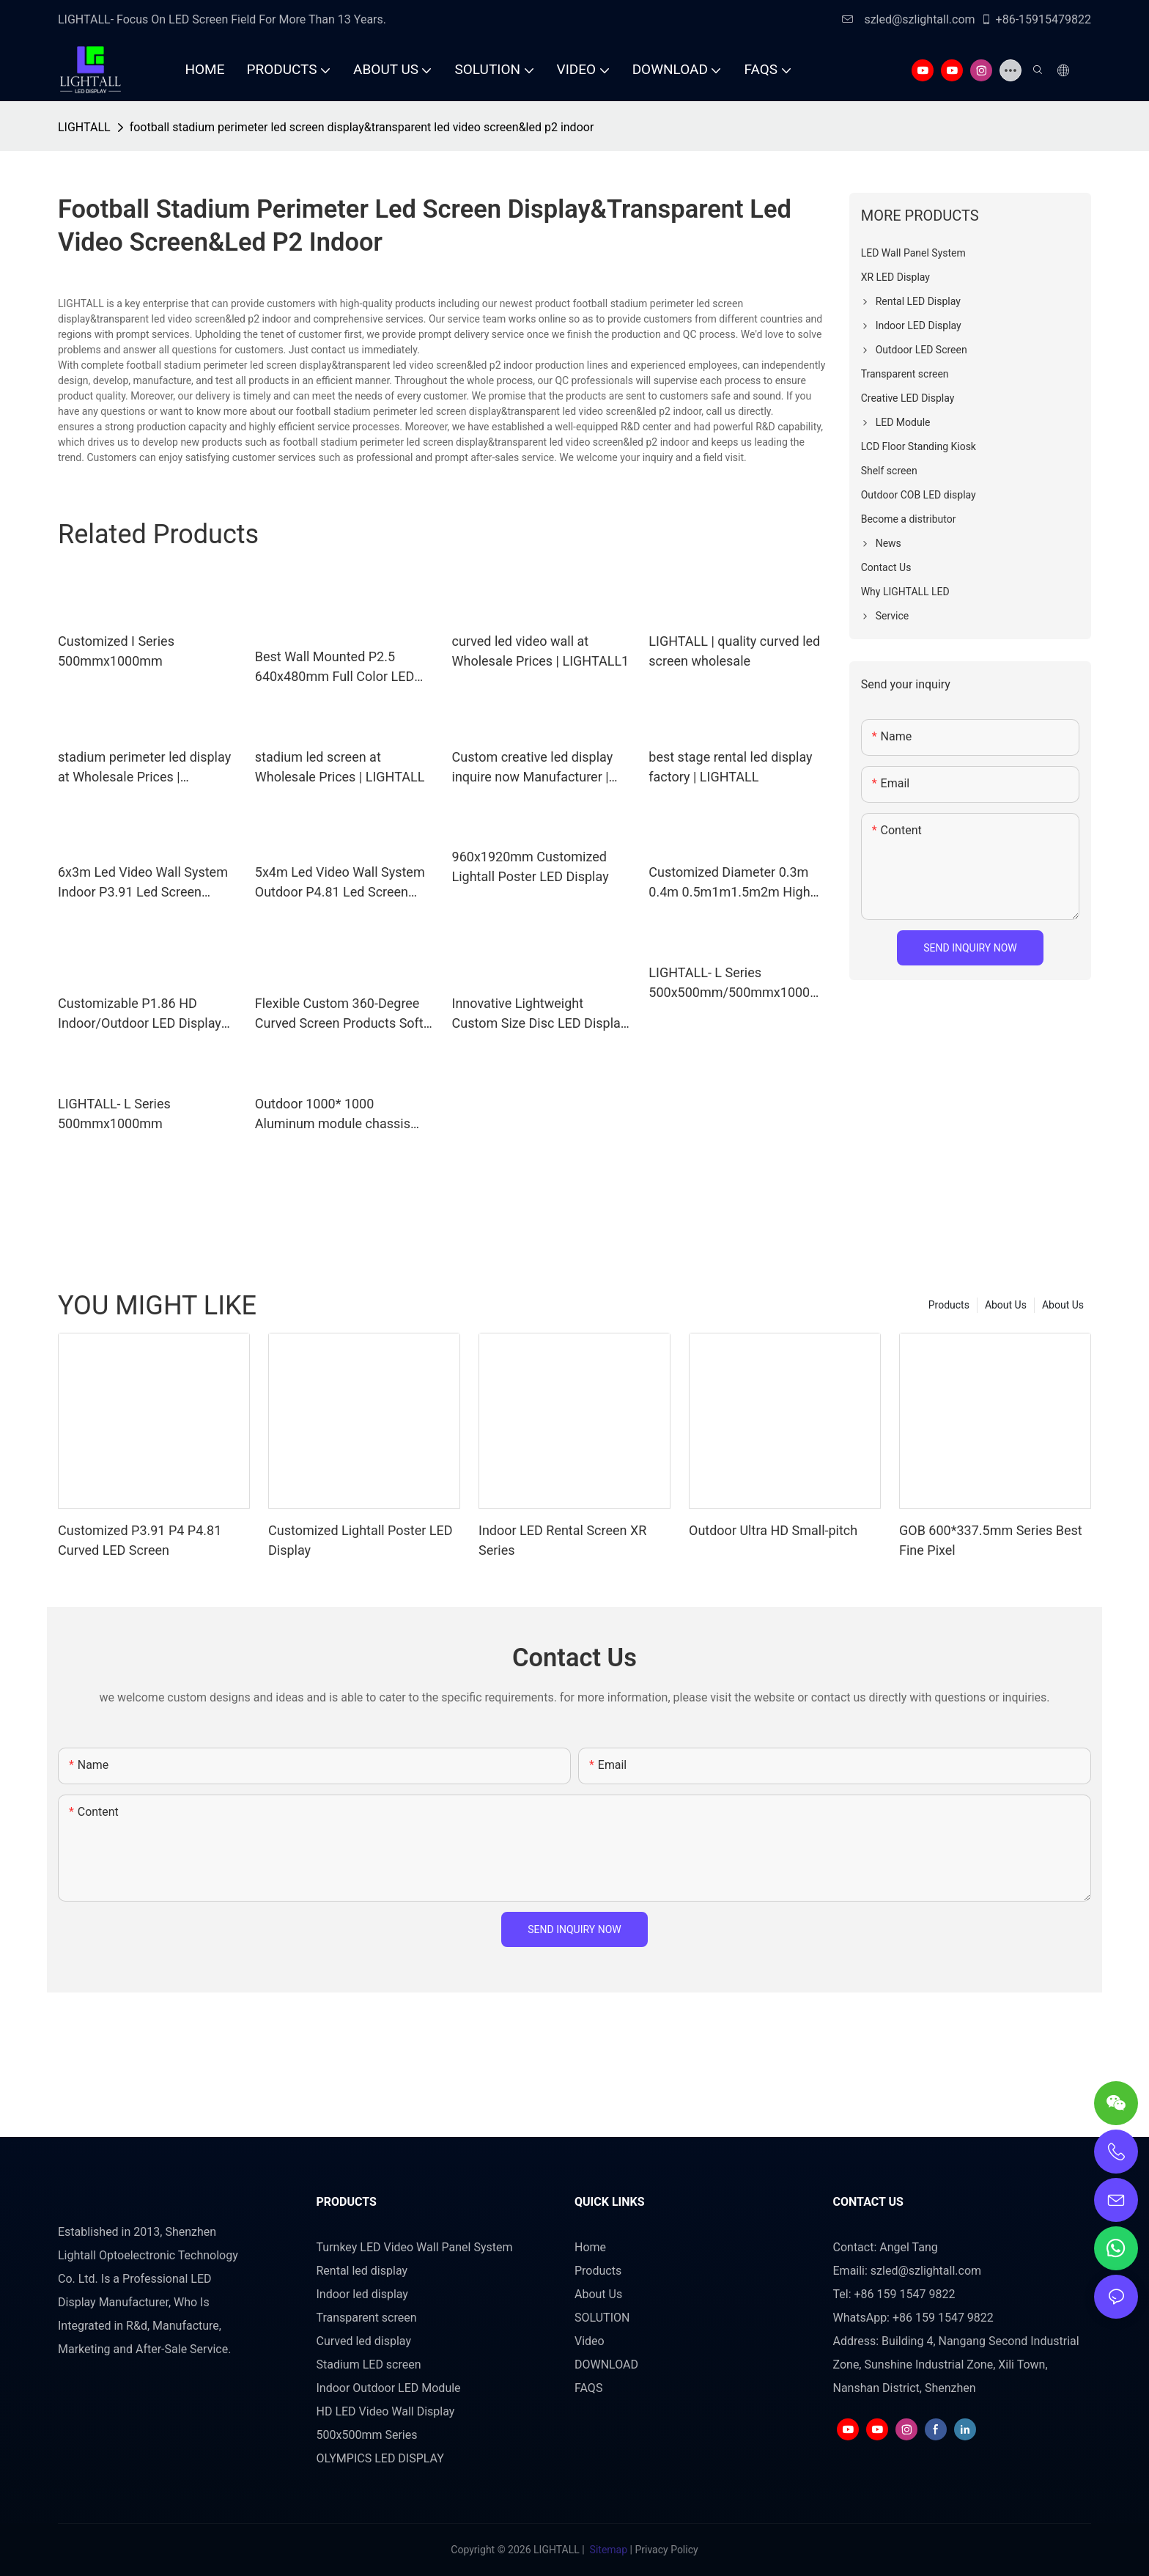  I want to click on LIGHTALL, so click(84, 127).